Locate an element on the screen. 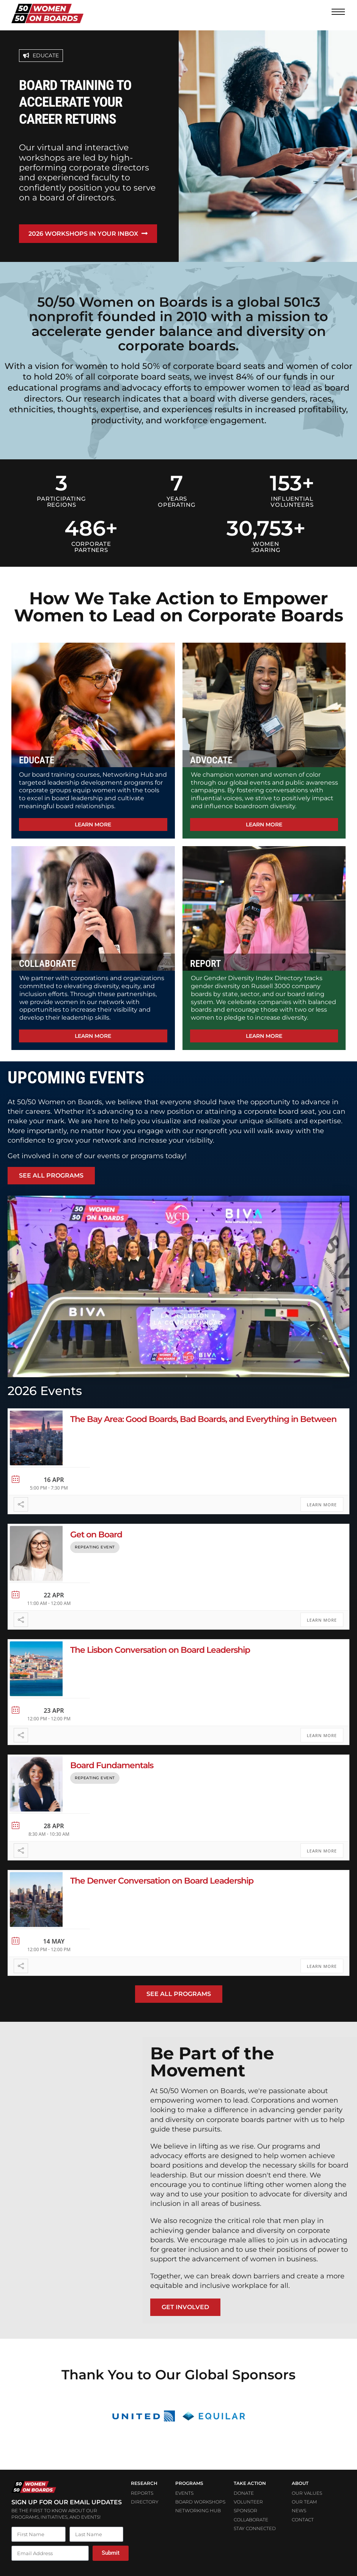 This screenshot has width=357, height=2576. Research is located at coordinates (144, 2478).